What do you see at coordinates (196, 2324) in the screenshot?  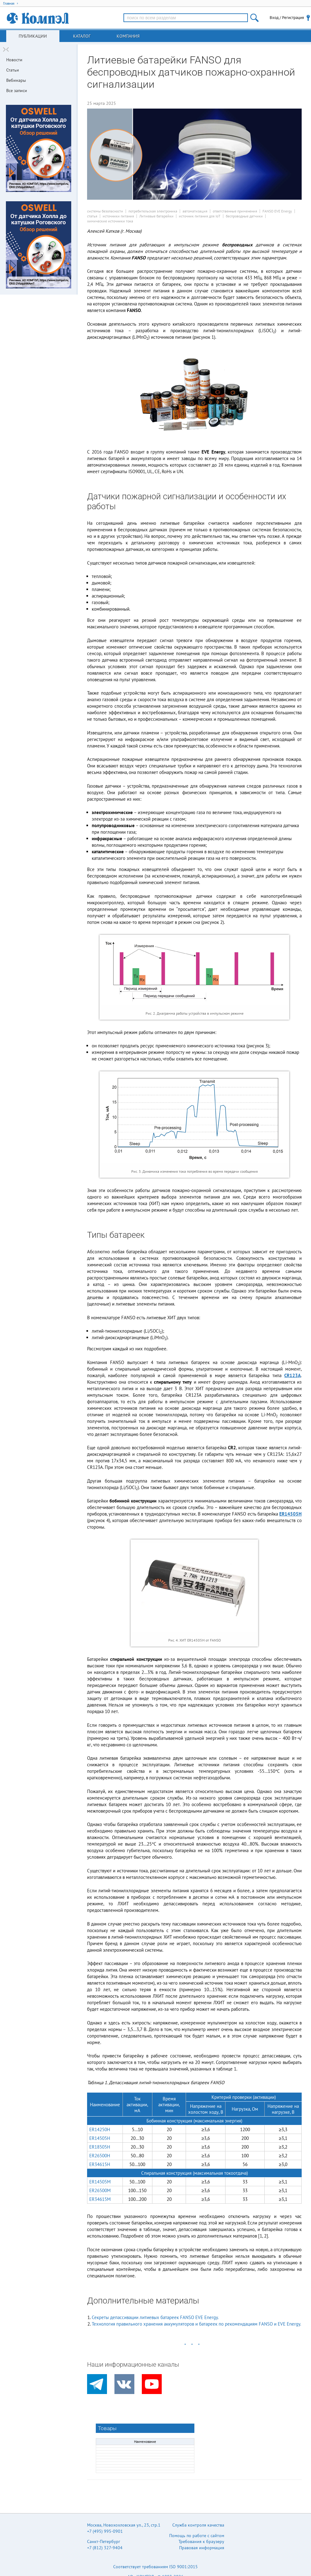 I see `Технология правильного хранения аккумуляторов и батареек по рекомендациям FANSO и EVE Energy.` at bounding box center [196, 2324].